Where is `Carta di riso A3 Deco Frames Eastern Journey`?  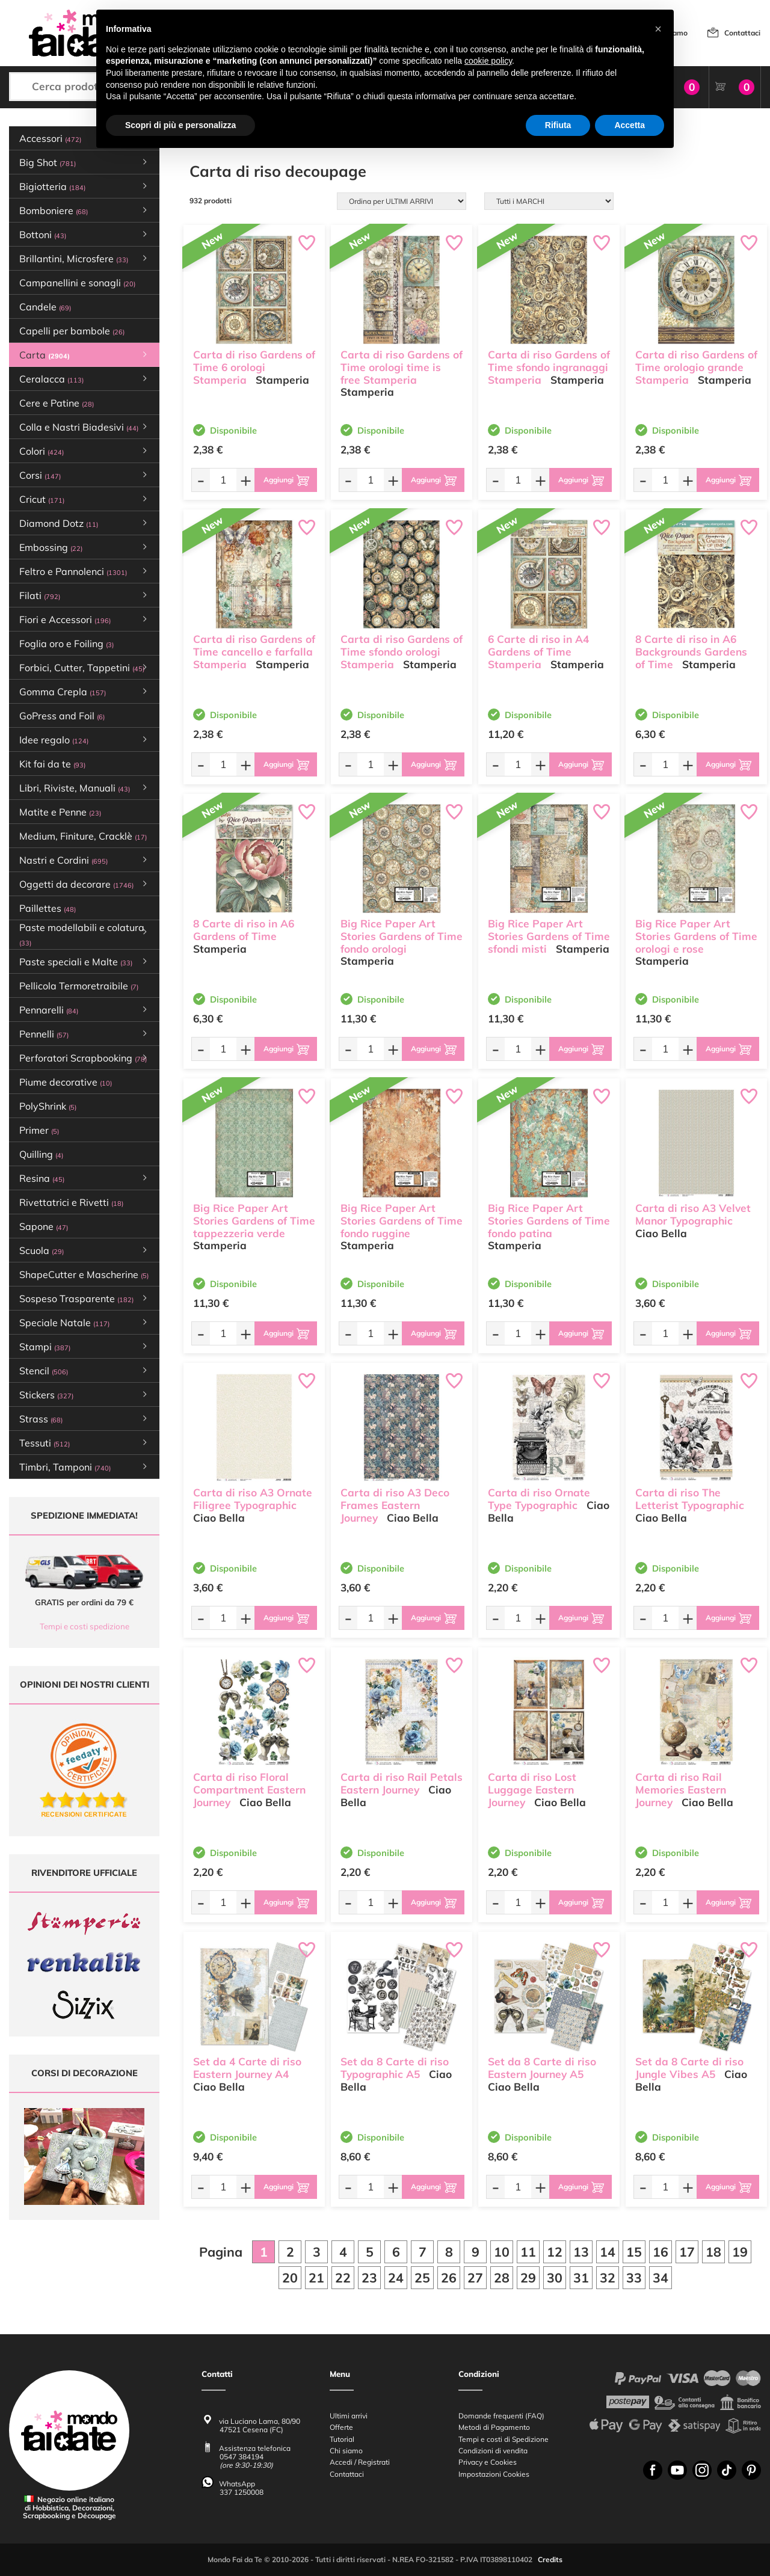 Carta di riso A3 Deco Frames Eastern Journey is located at coordinates (394, 1505).